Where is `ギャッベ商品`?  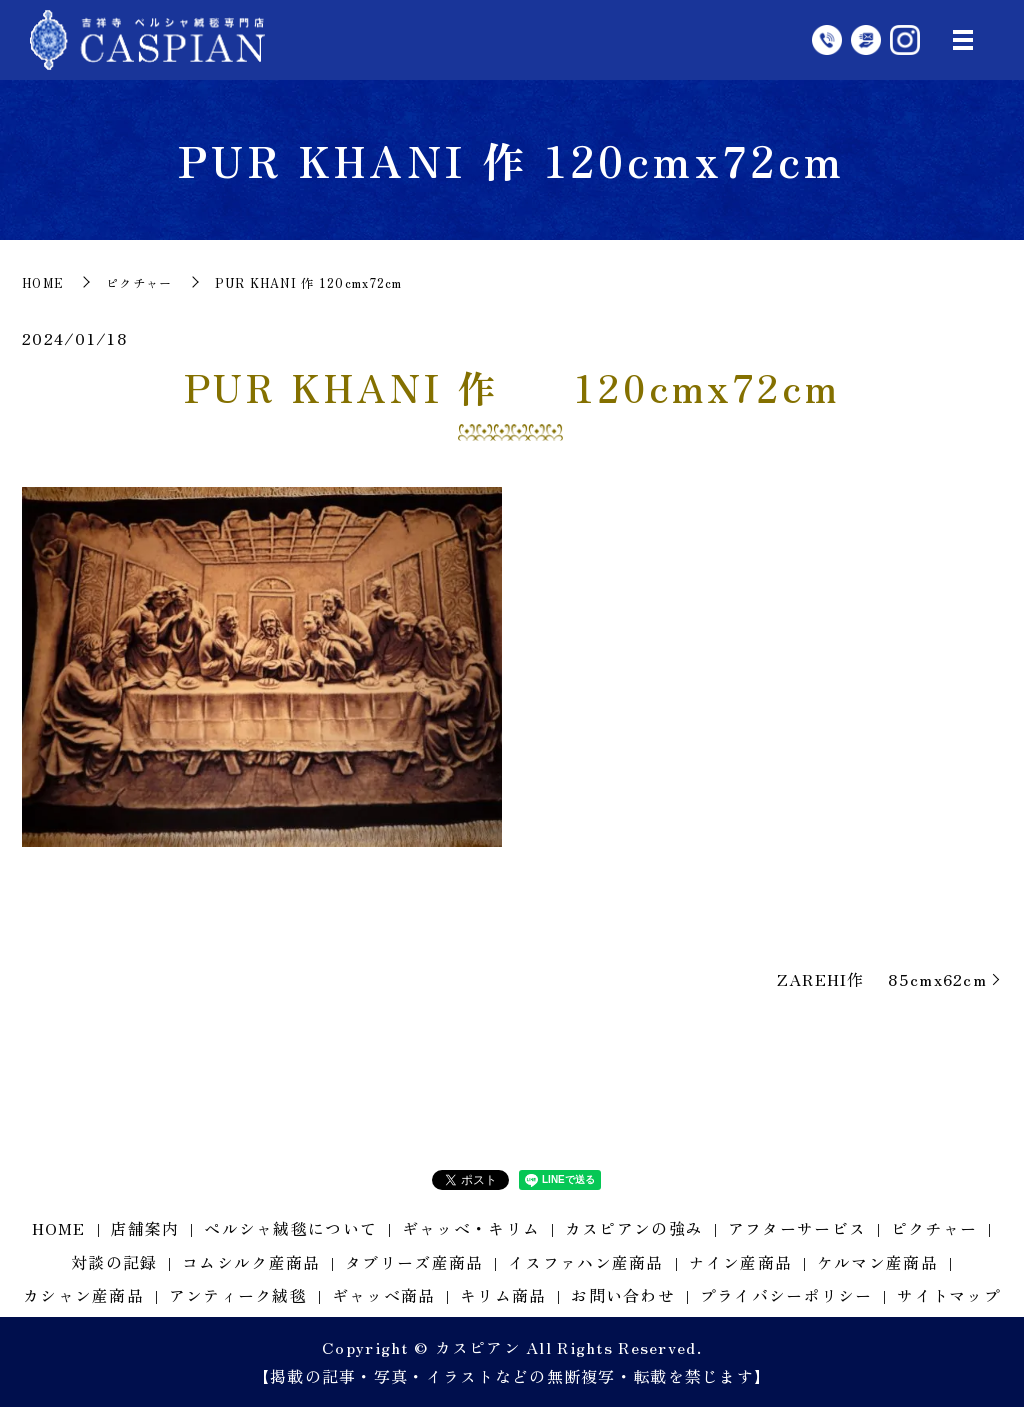 ギャッベ商品 is located at coordinates (384, 1295).